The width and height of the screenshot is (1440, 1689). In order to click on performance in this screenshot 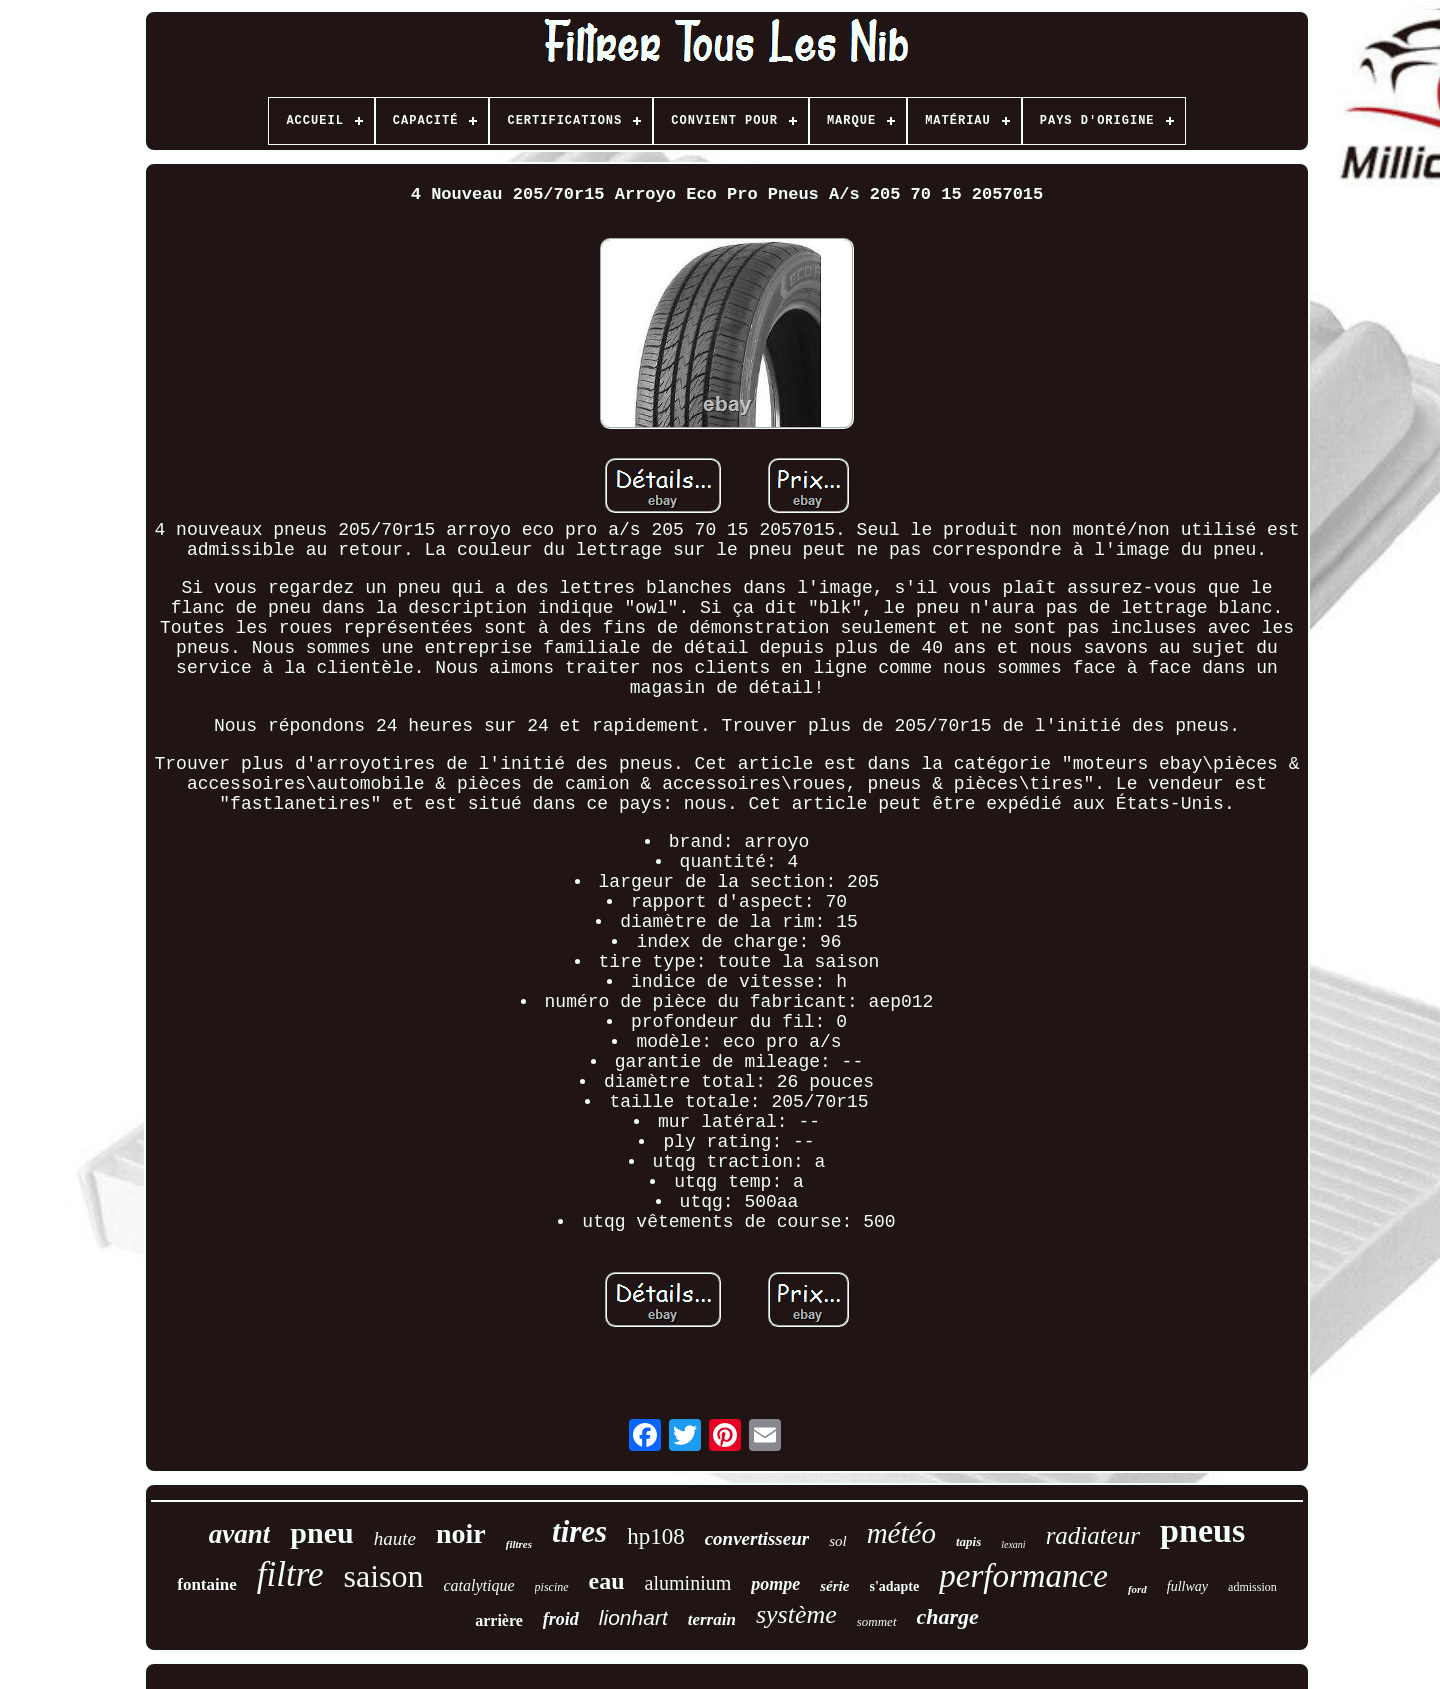, I will do `click(1023, 1576)`.